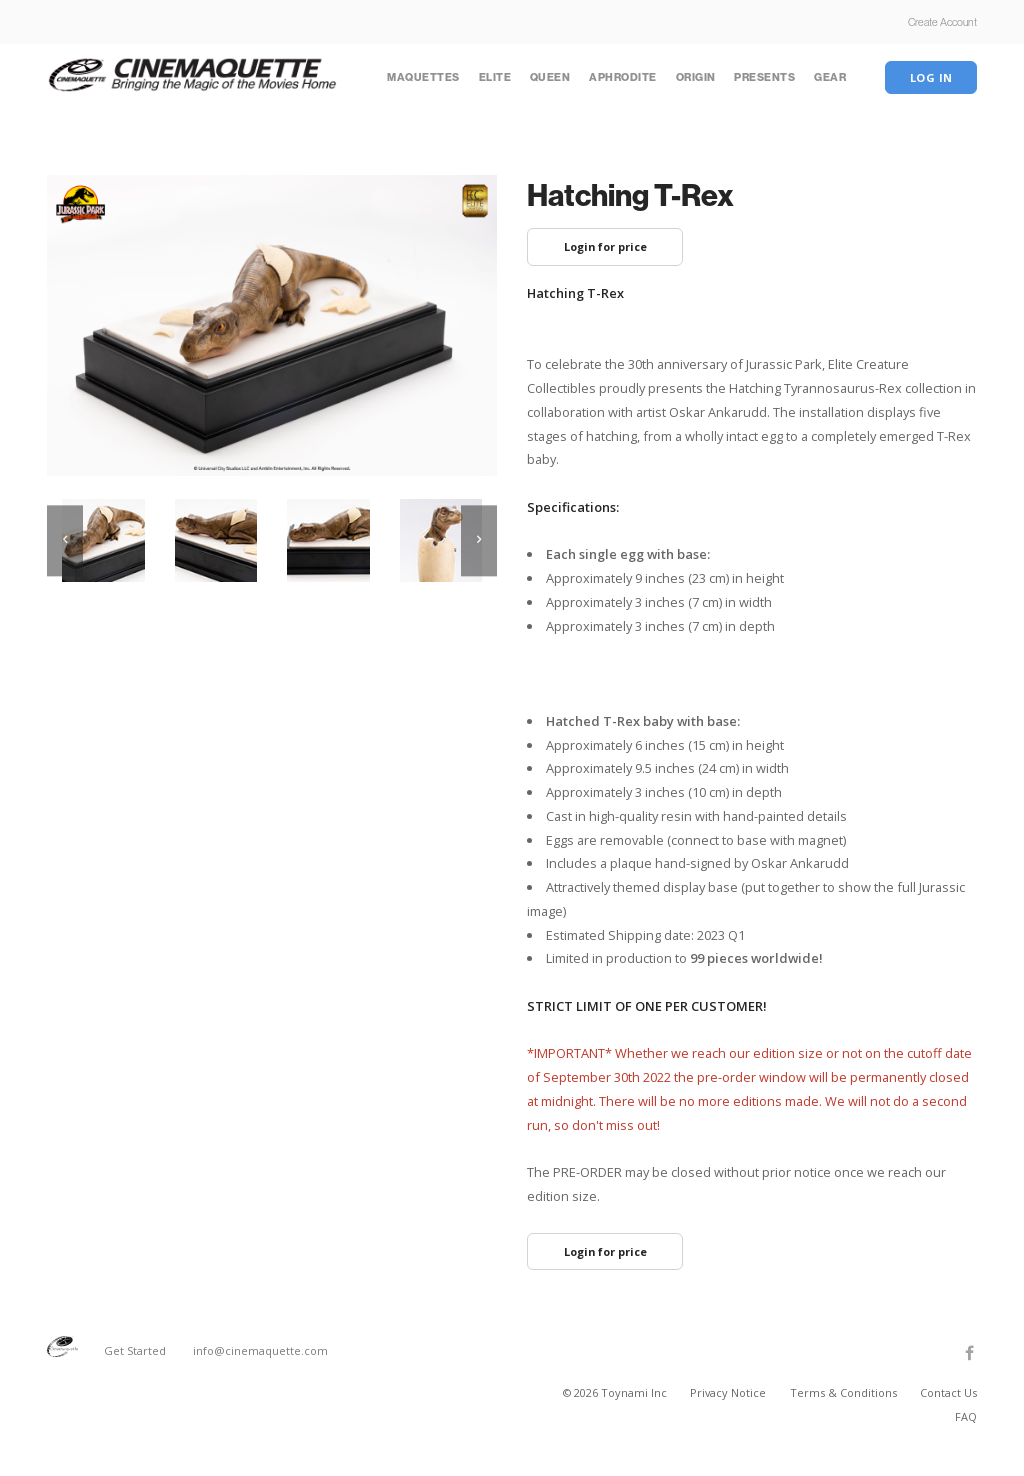 This screenshot has width=1024, height=1476. I want to click on Maquettes, so click(423, 77).